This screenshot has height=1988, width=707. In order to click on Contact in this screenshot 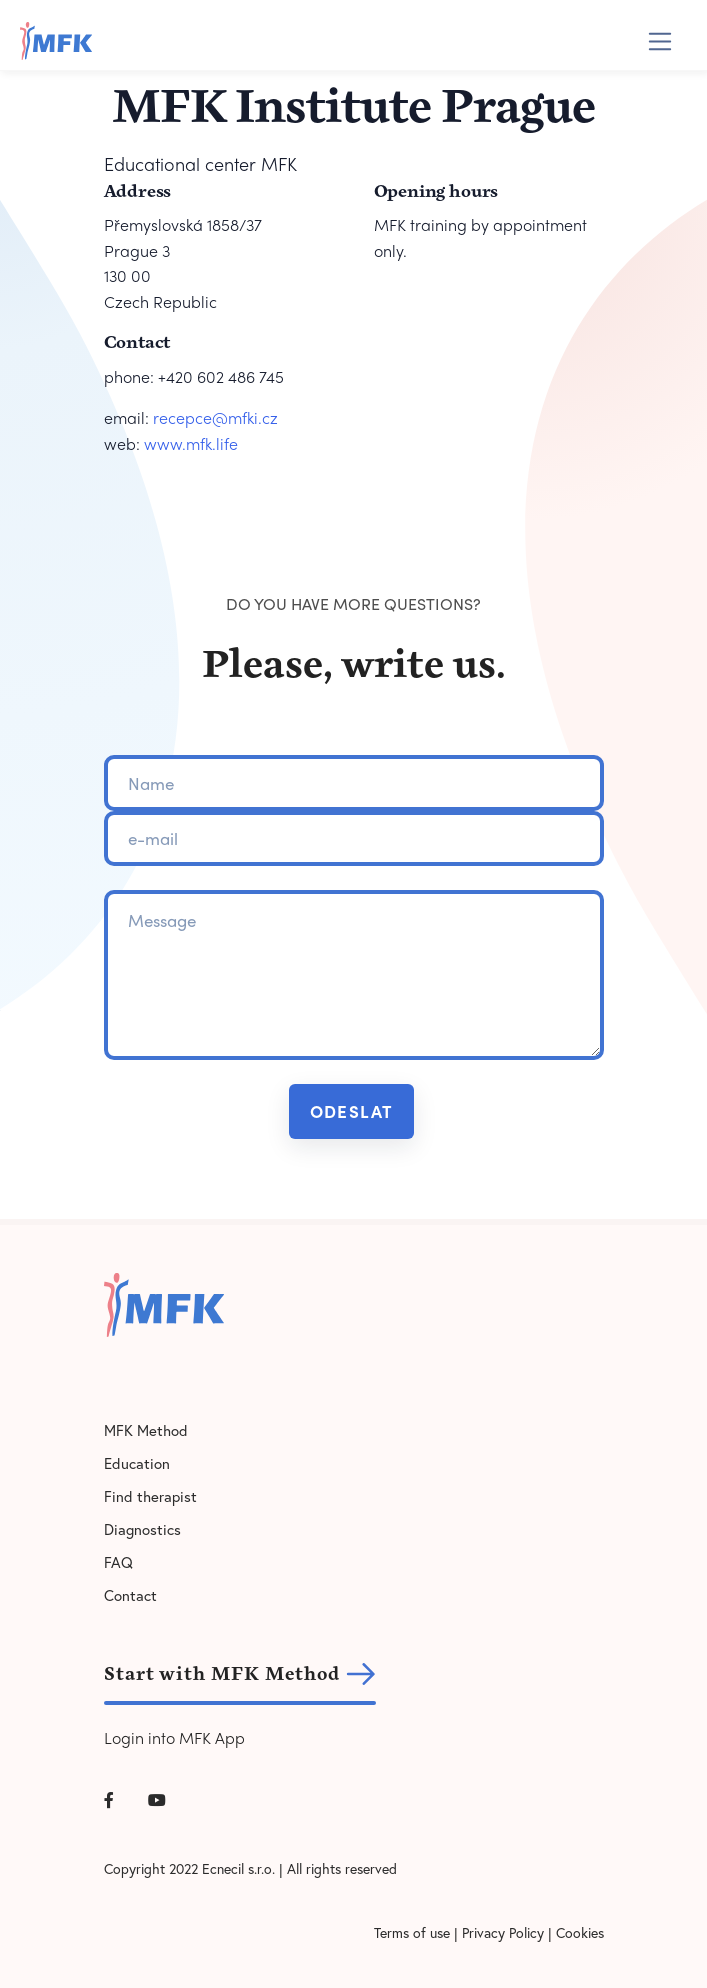, I will do `click(130, 1595)`.